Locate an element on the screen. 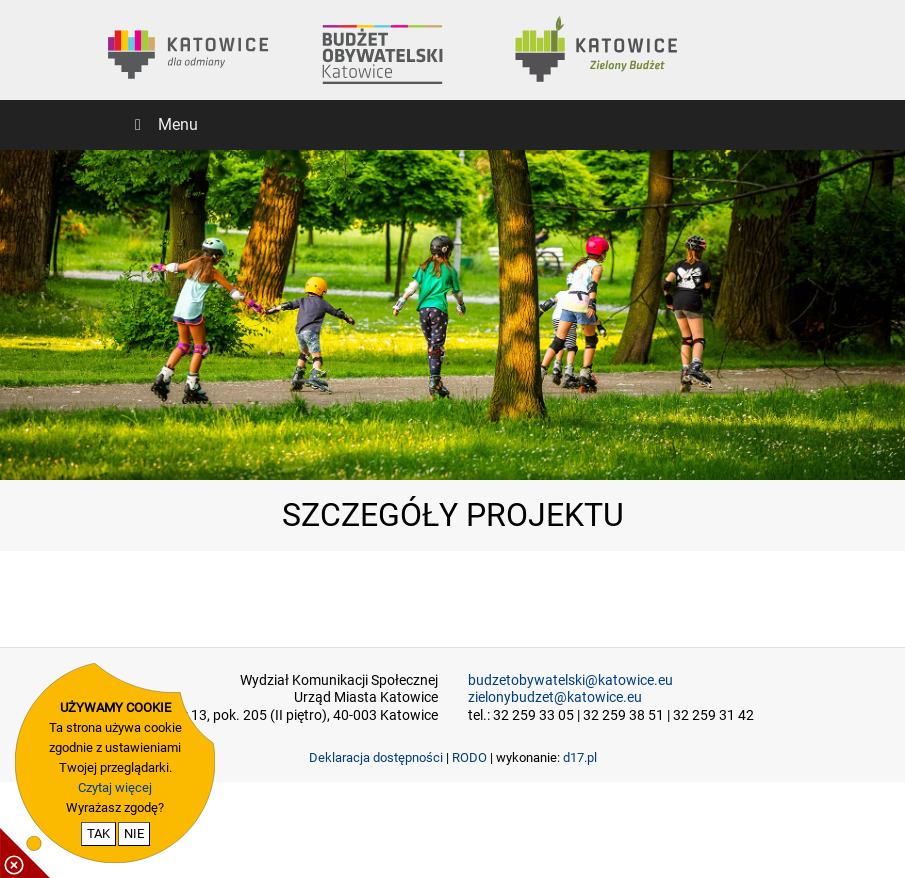  RODO is located at coordinates (469, 757).